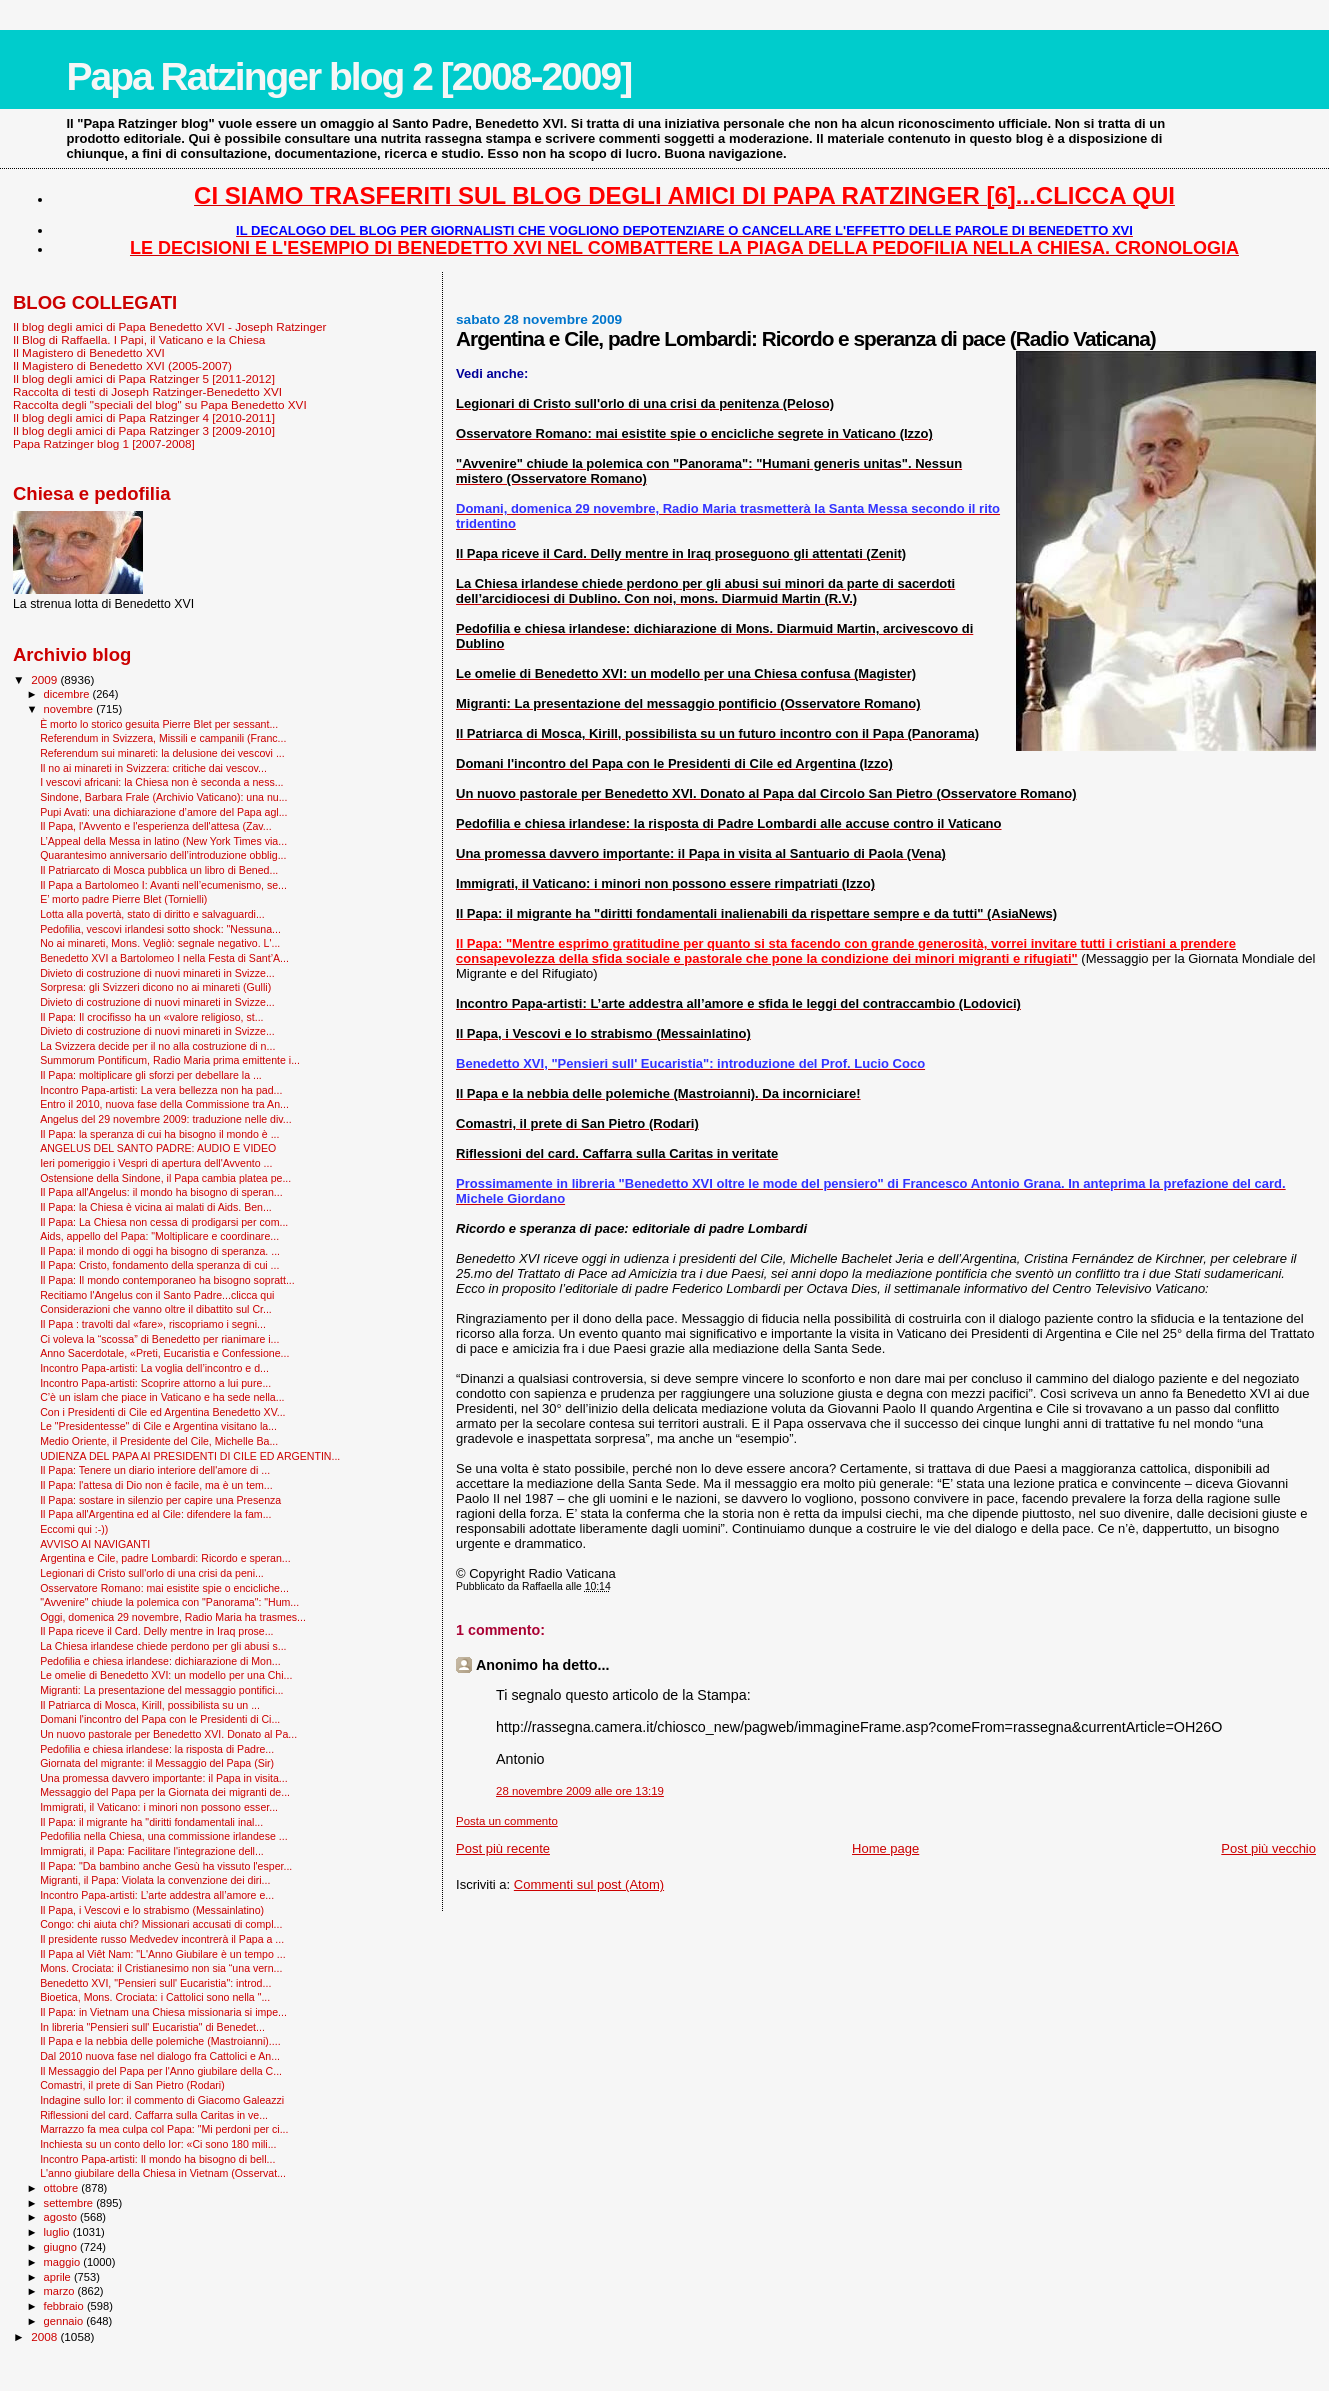  What do you see at coordinates (159, 870) in the screenshot?
I see `Il Patriarcato di Mosca pubblica un libro di Bened...` at bounding box center [159, 870].